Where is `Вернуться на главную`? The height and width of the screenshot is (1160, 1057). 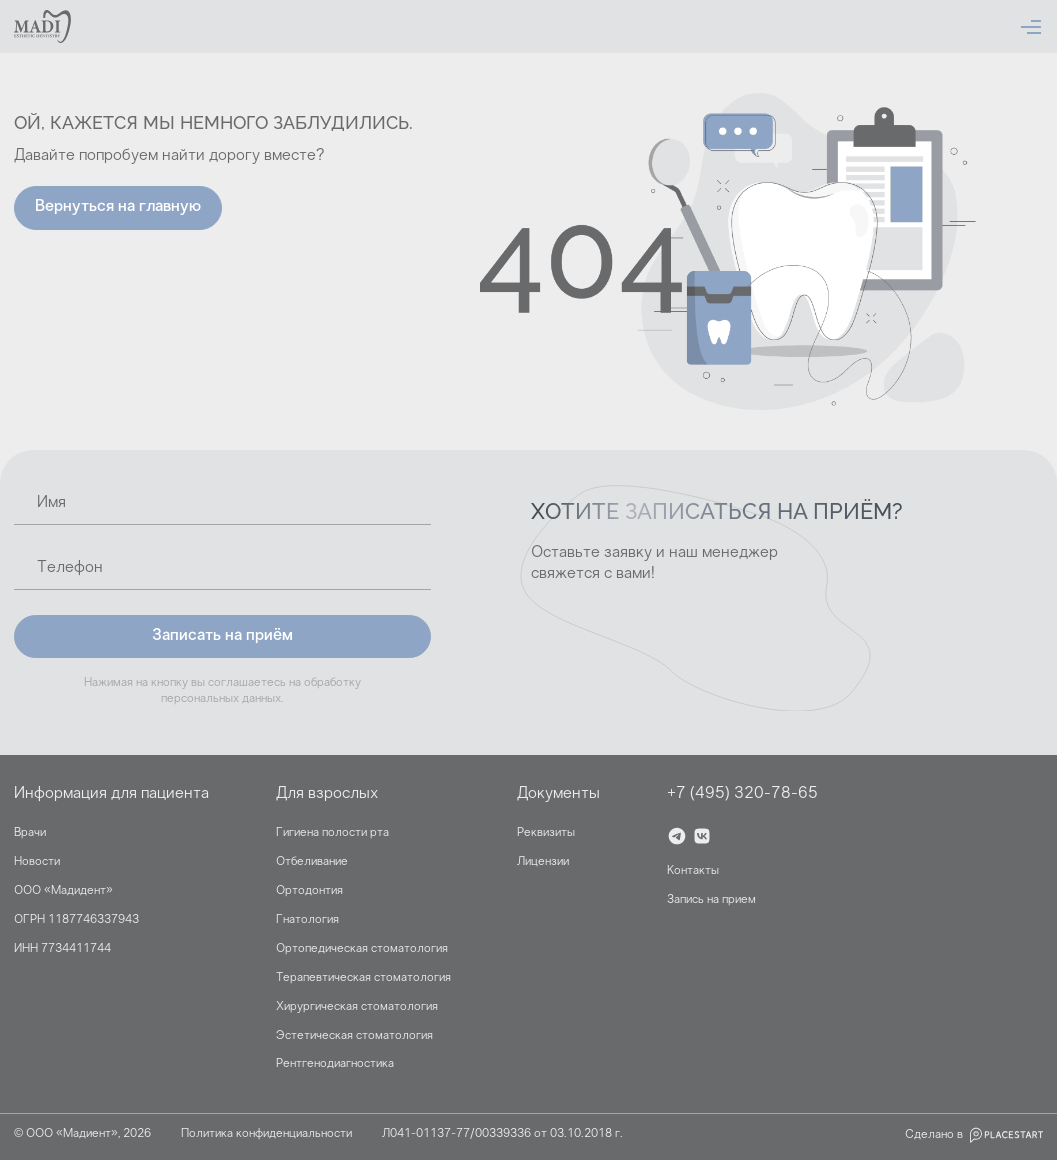
Вернуться на главную is located at coordinates (118, 206).